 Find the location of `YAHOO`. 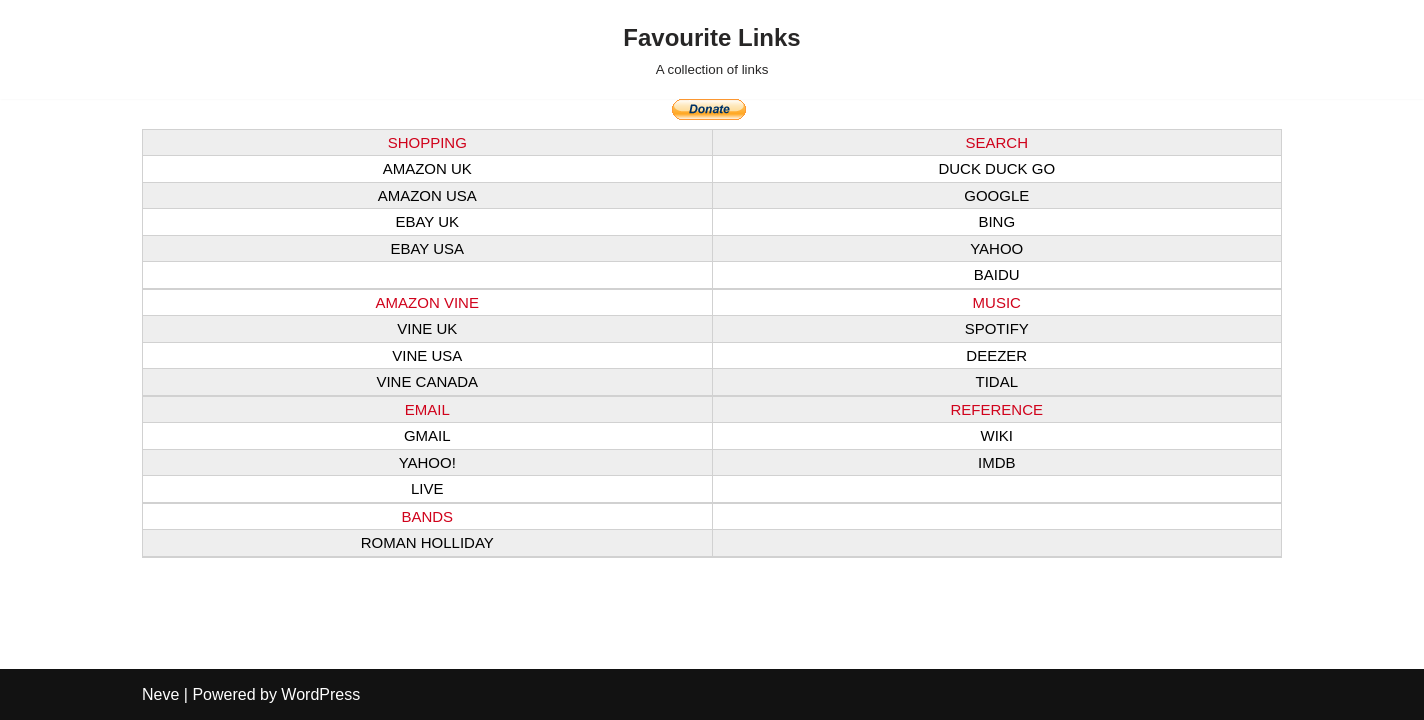

YAHOO is located at coordinates (996, 248).